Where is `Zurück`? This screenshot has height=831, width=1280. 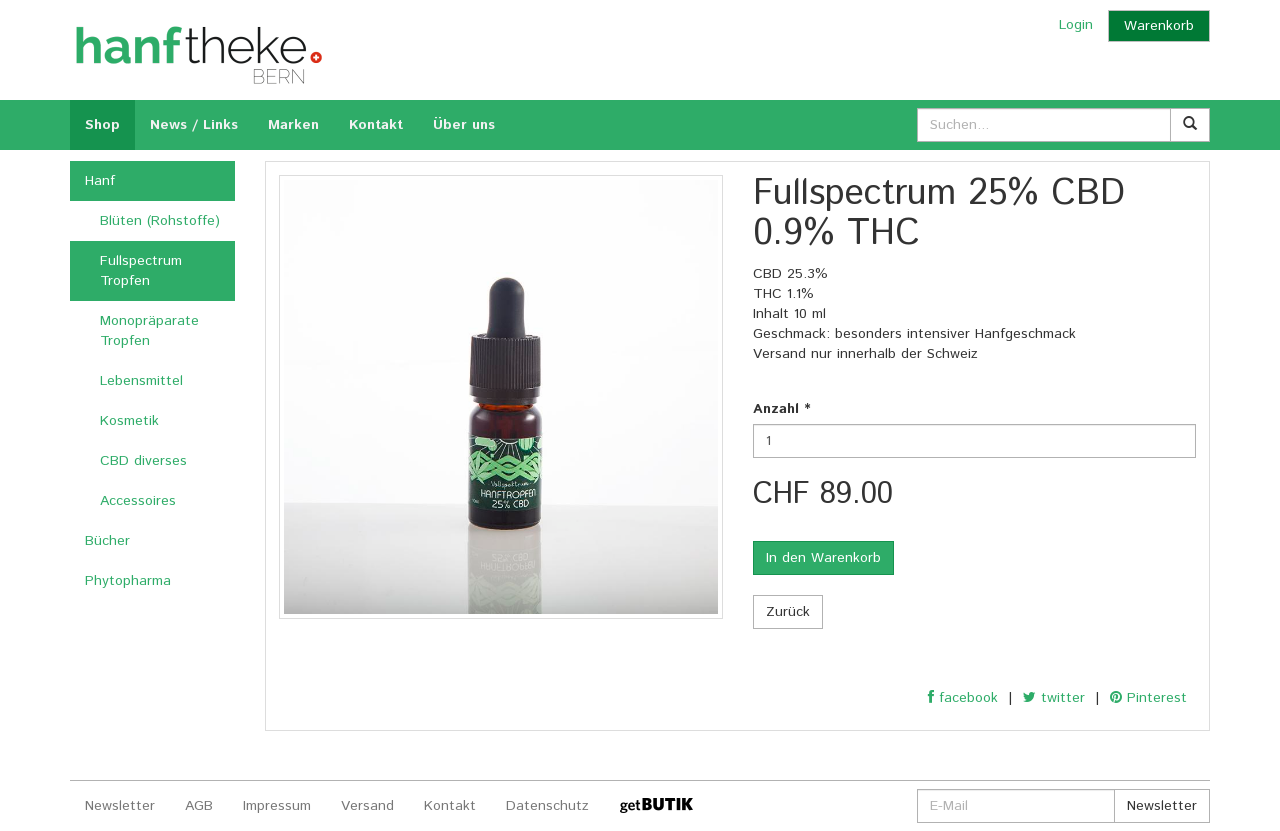
Zurück is located at coordinates (788, 612).